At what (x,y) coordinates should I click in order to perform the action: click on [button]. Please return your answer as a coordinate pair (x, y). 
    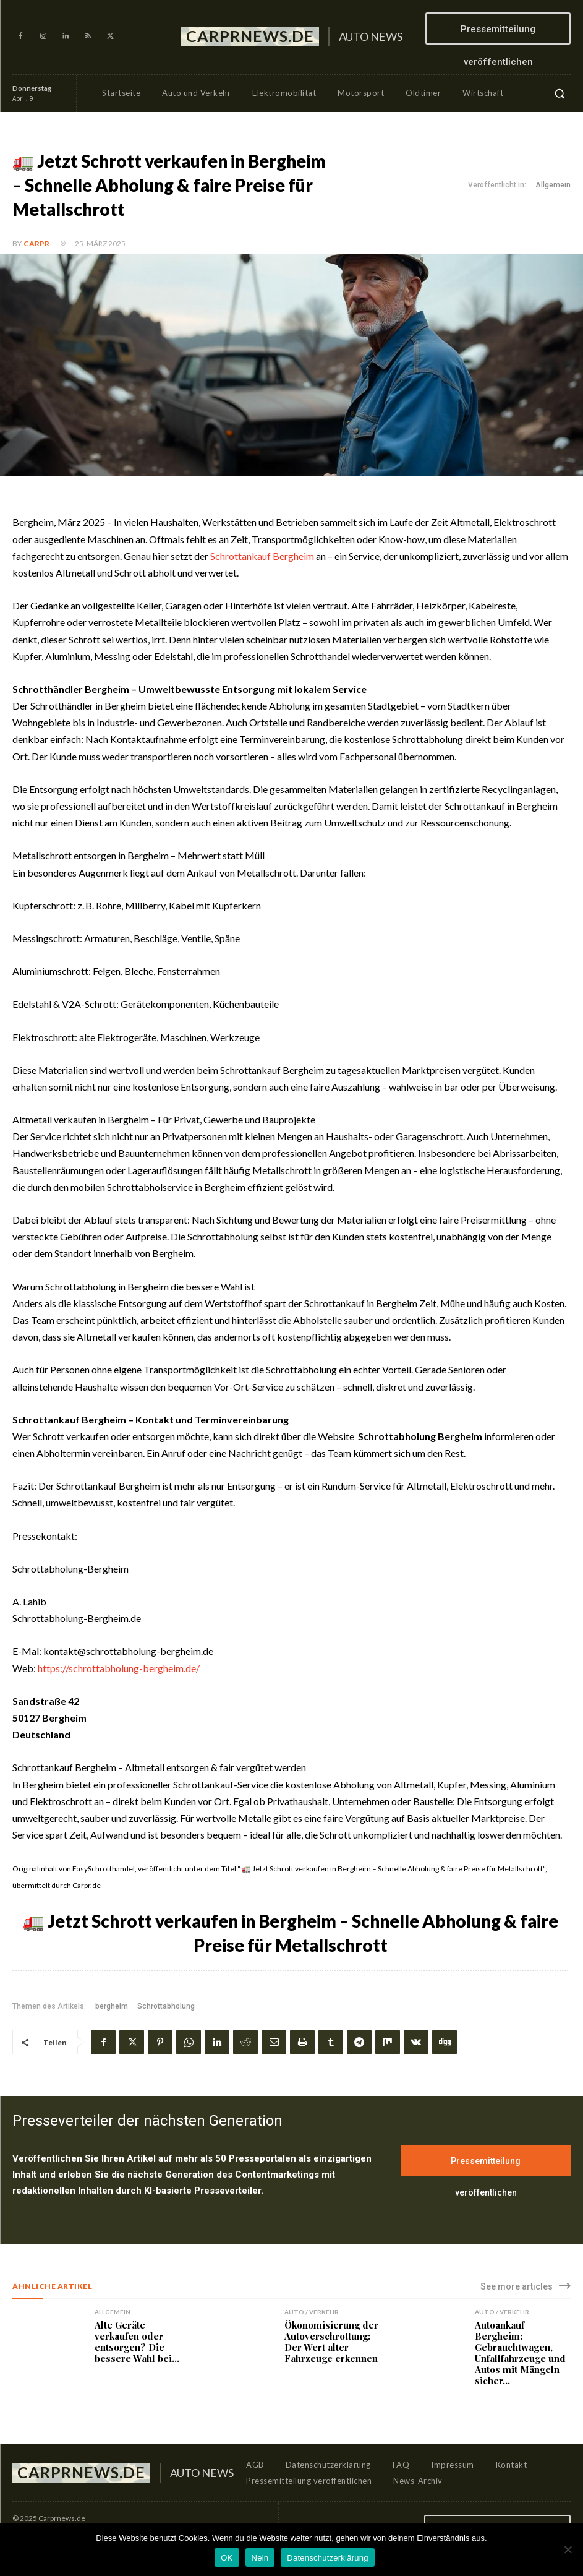
    Looking at the image, I should click on (559, 93).